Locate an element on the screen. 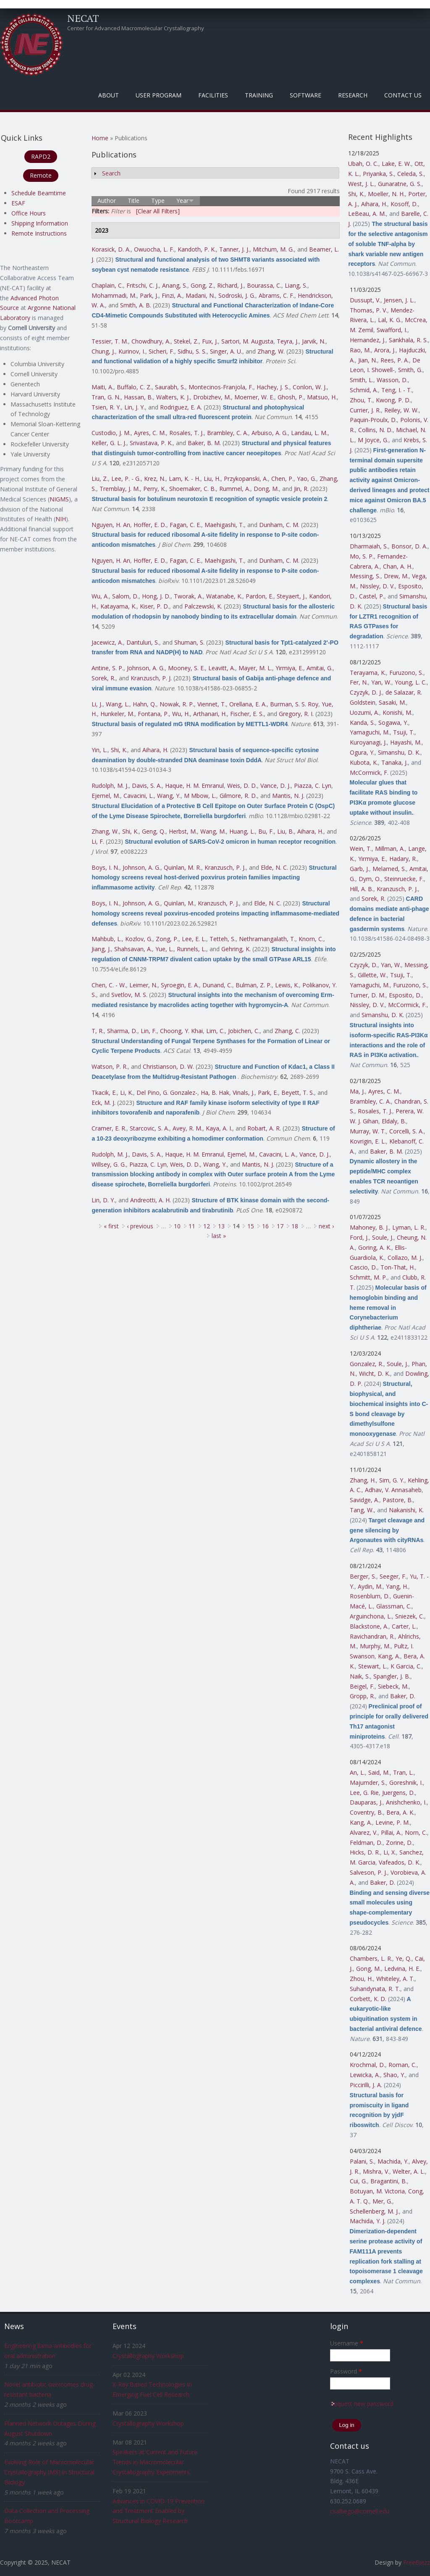  Custodio, J. M. is located at coordinates (111, 433).